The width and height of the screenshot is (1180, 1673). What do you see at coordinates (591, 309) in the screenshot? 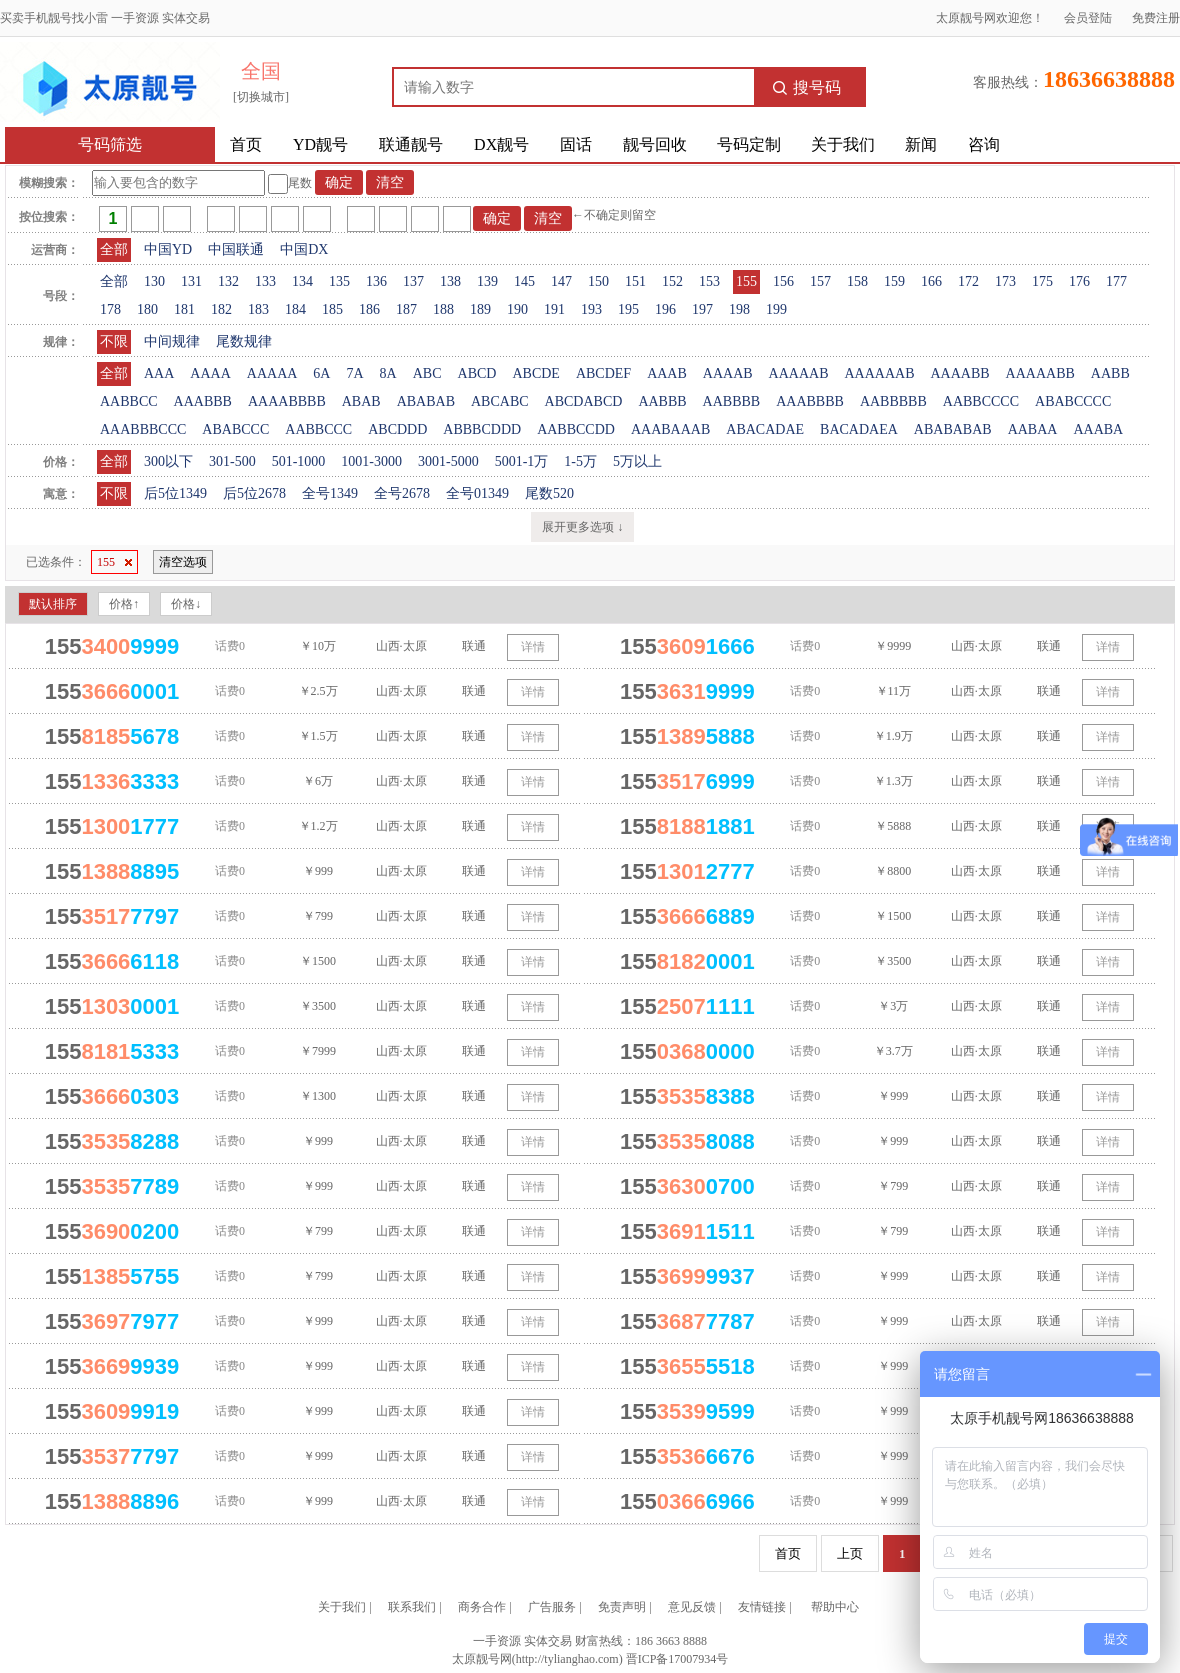
I see `193` at bounding box center [591, 309].